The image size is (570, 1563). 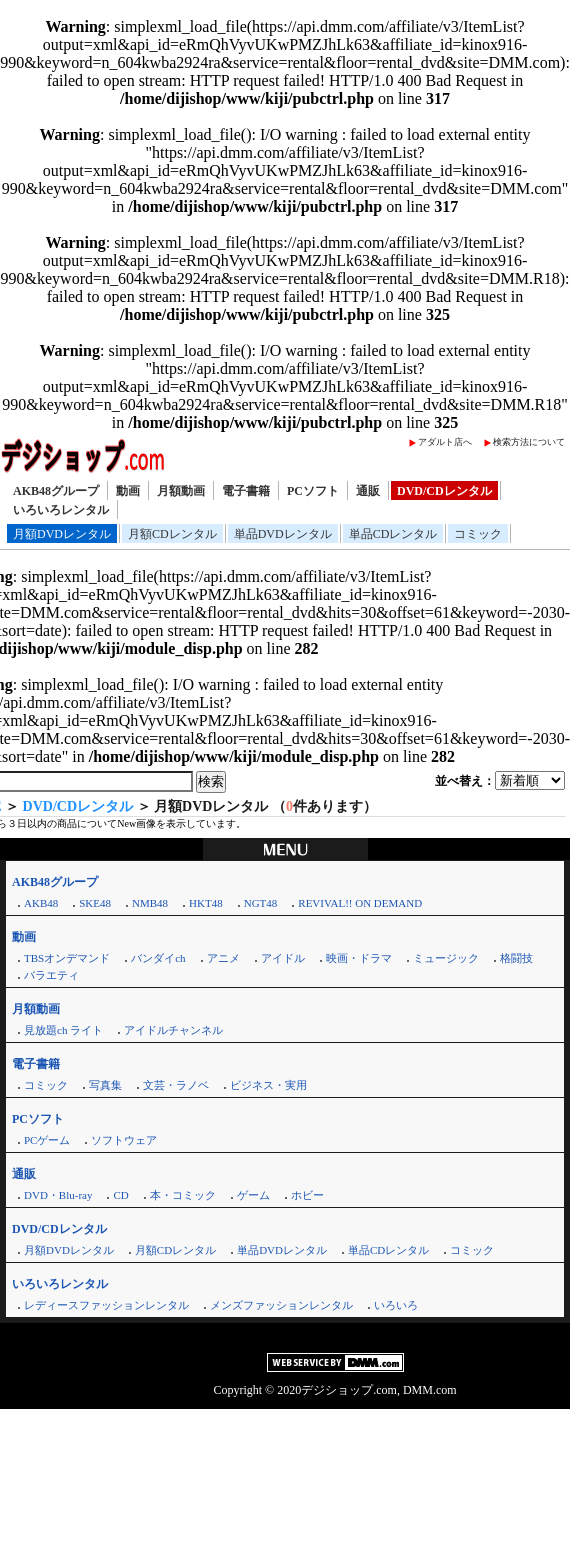 I want to click on アダルト店へ, so click(x=445, y=442).